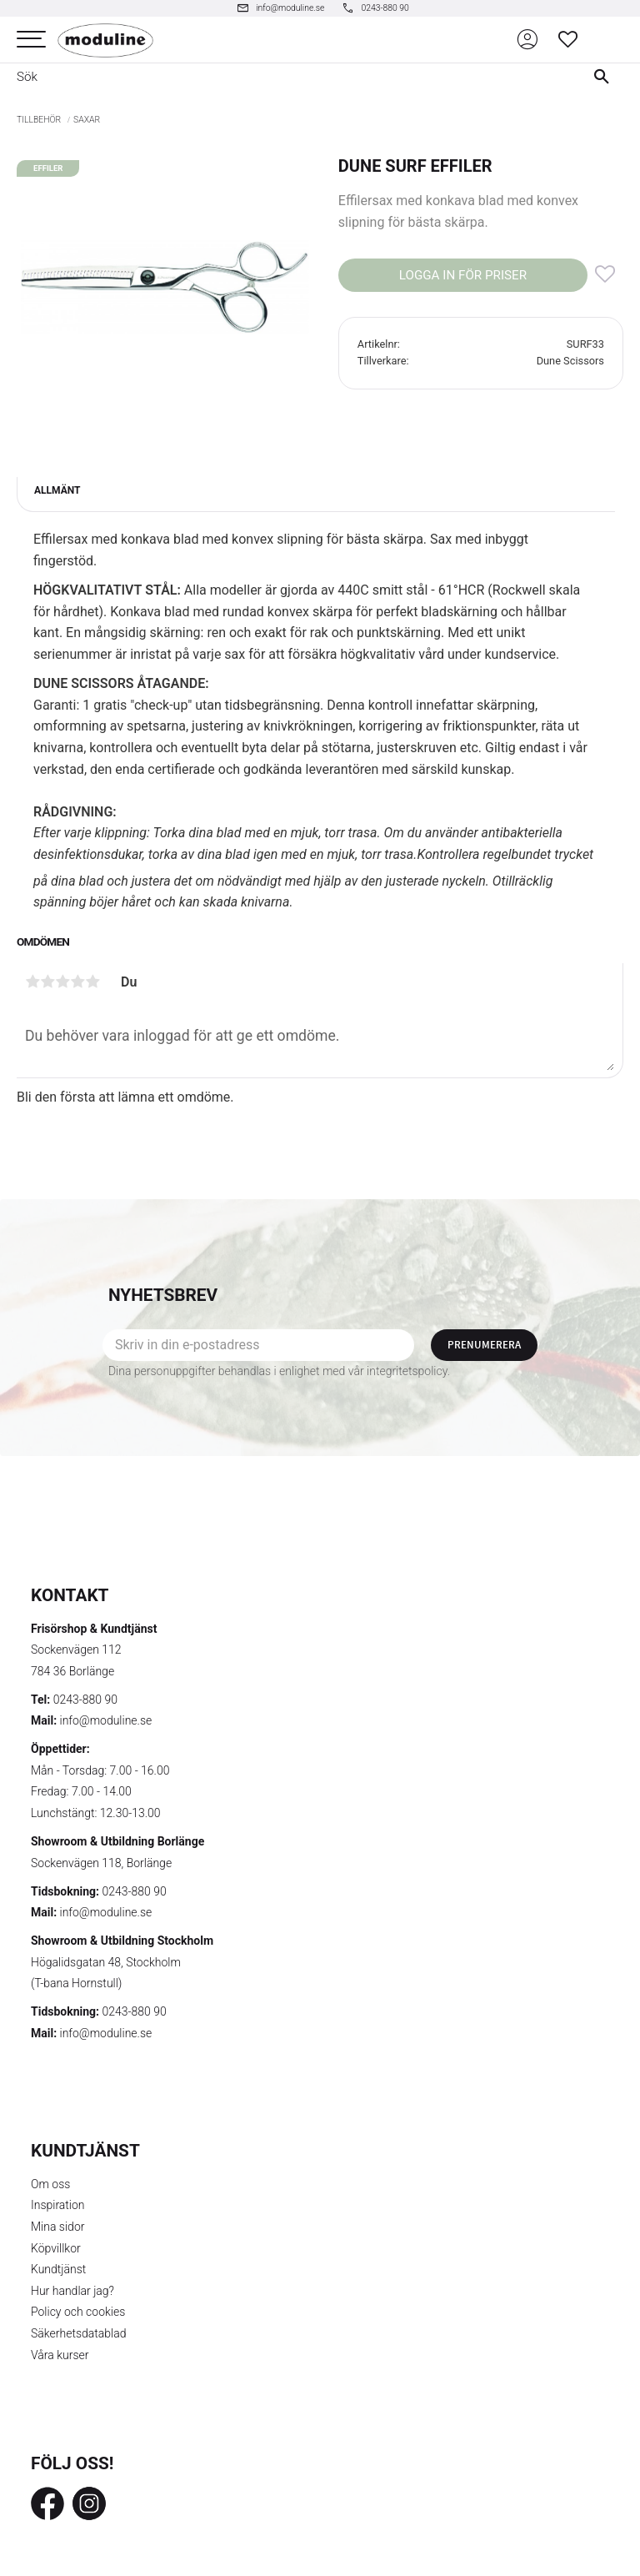 This screenshot has height=2576, width=640. What do you see at coordinates (56, 2248) in the screenshot?
I see `Köpvillkor [menuitem]` at bounding box center [56, 2248].